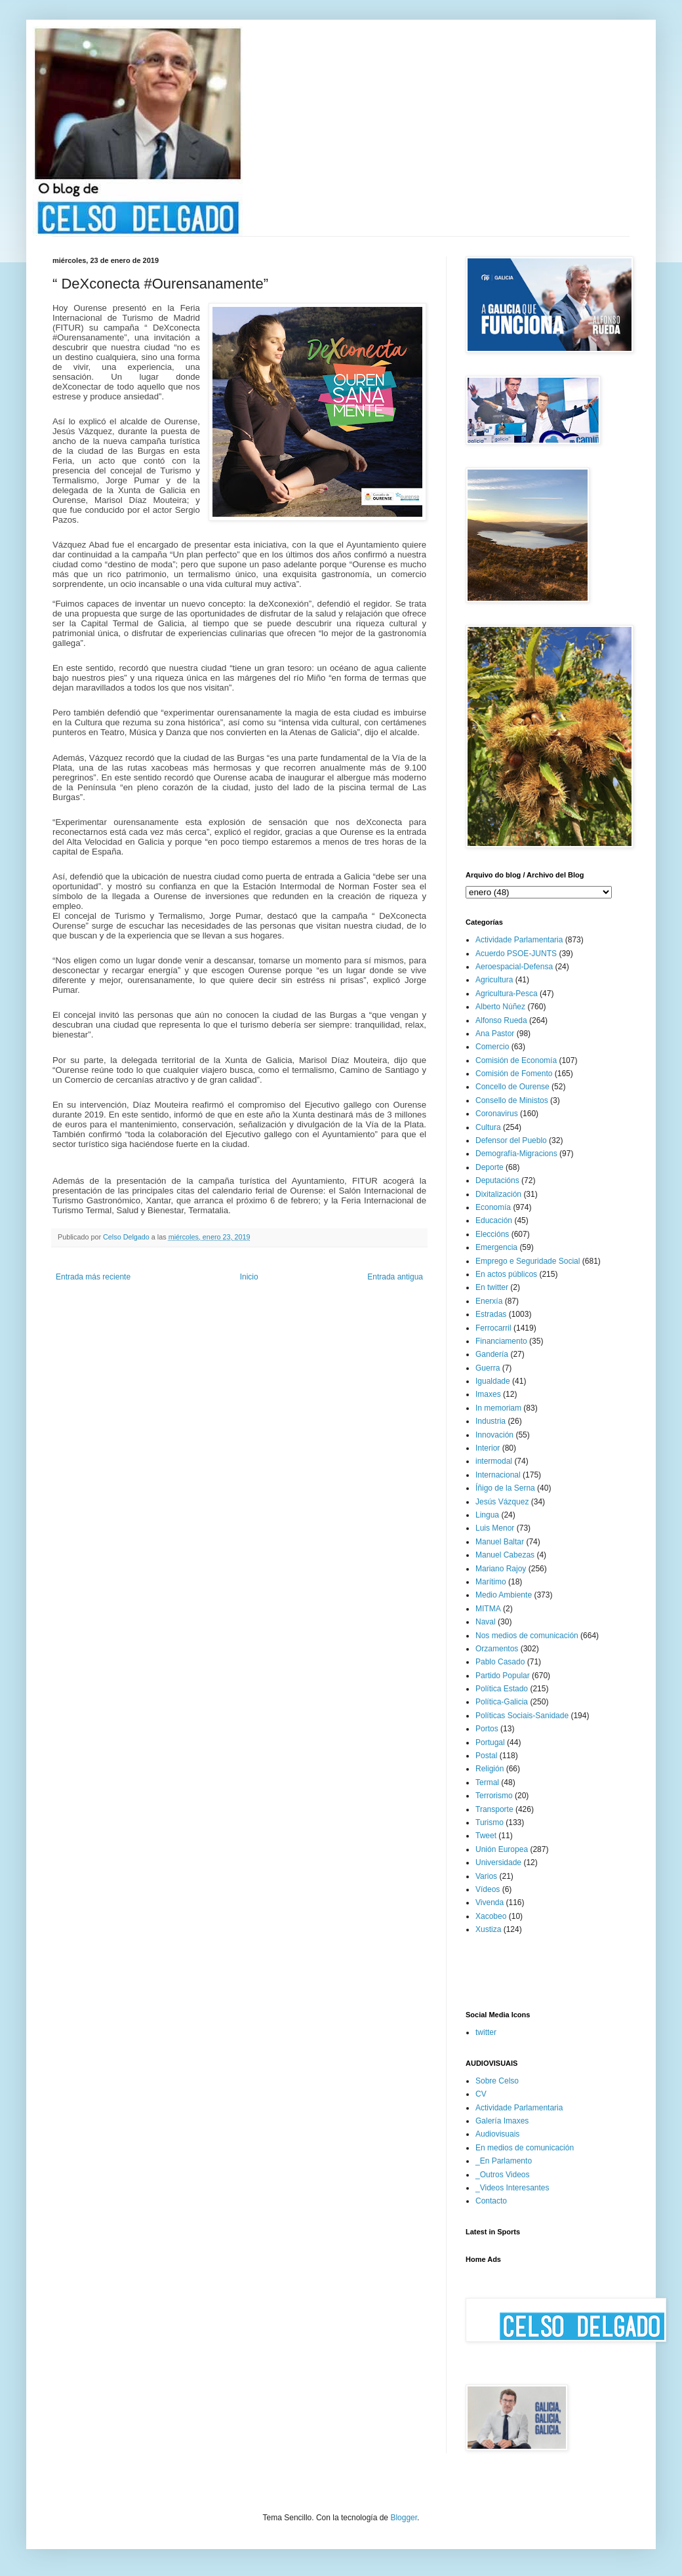 This screenshot has width=682, height=2576. What do you see at coordinates (505, 1488) in the screenshot?
I see `Íñigo de la Serna` at bounding box center [505, 1488].